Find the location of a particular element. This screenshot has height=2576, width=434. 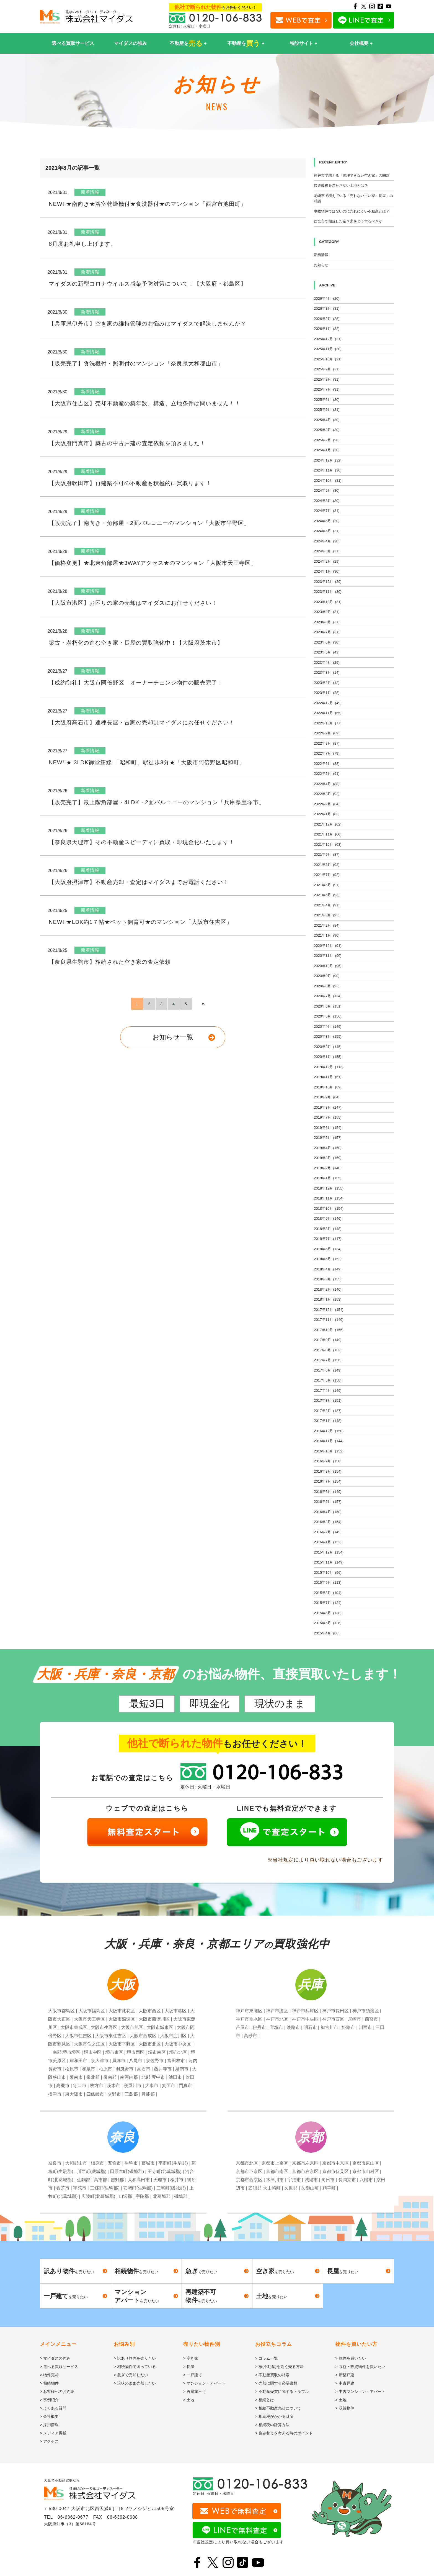

2018年2月 is located at coordinates (328, 1289).